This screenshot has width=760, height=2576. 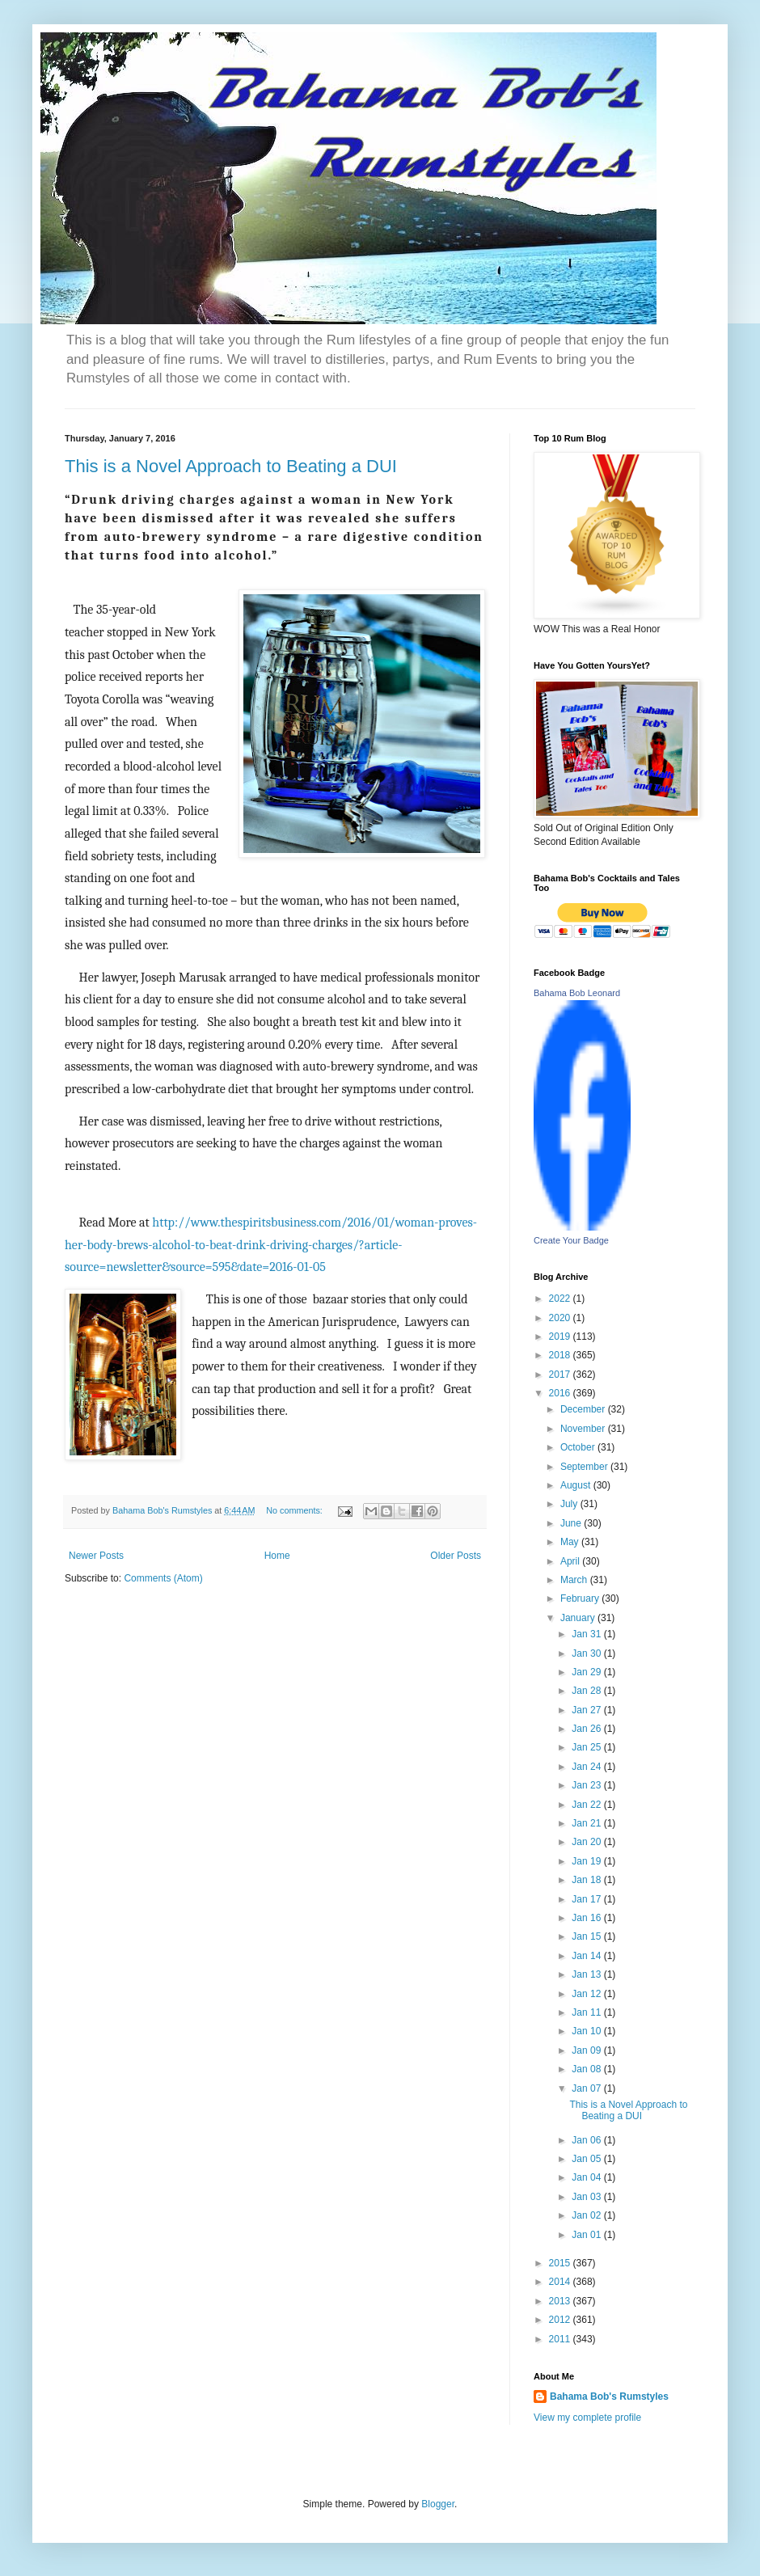 What do you see at coordinates (587, 1710) in the screenshot?
I see `Jan 27` at bounding box center [587, 1710].